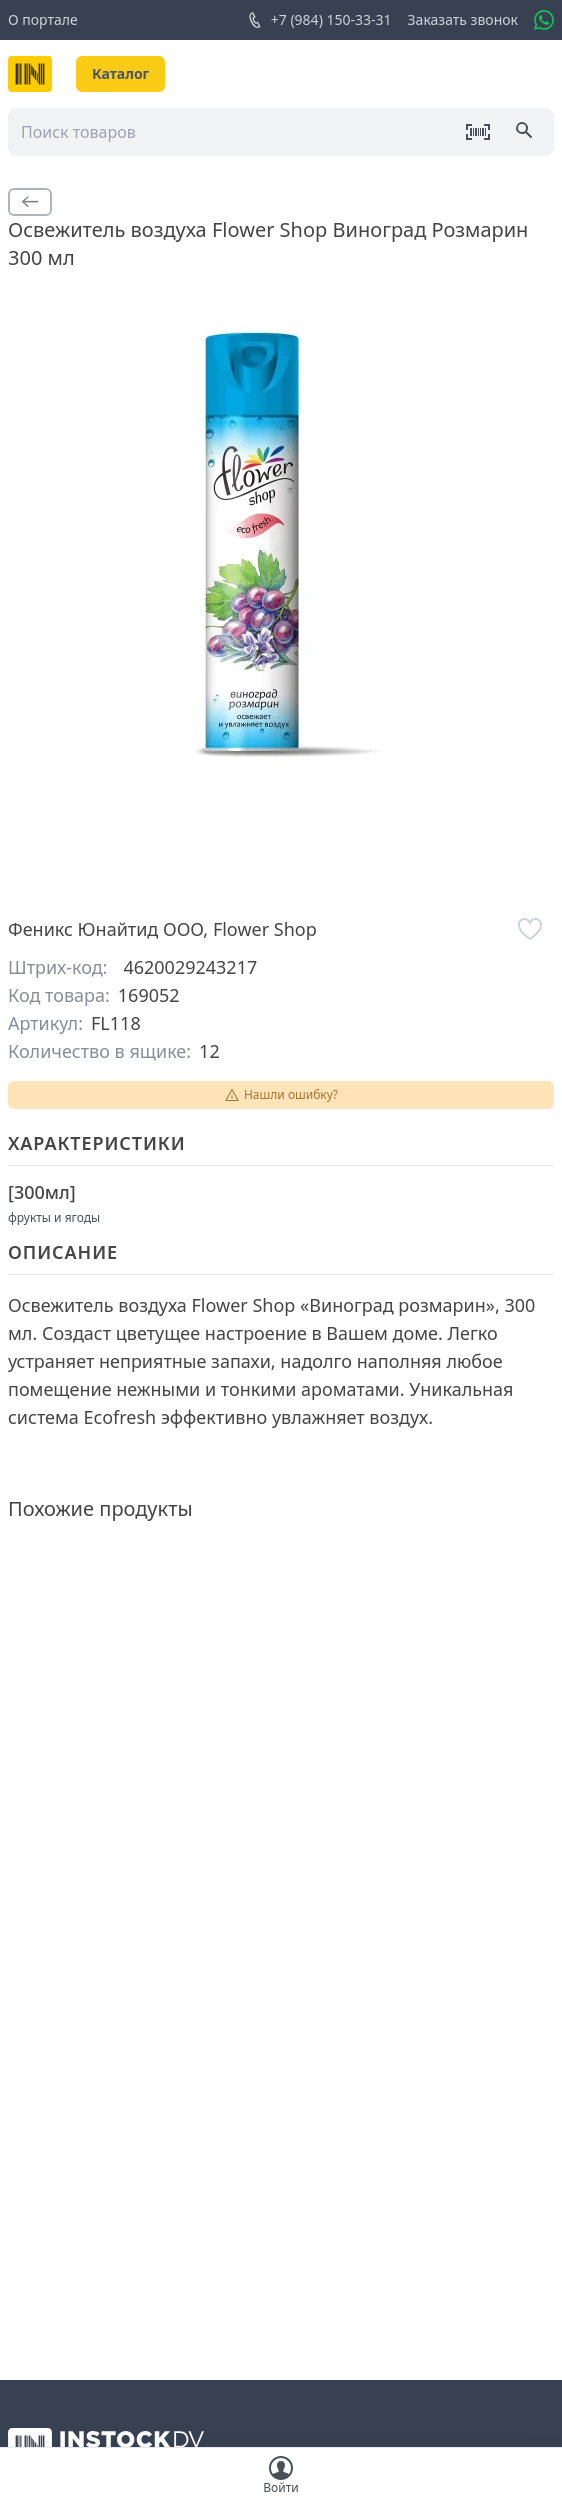 This screenshot has width=562, height=2504. What do you see at coordinates (319, 20) in the screenshot?
I see `+7 (984) 150-33-31` at bounding box center [319, 20].